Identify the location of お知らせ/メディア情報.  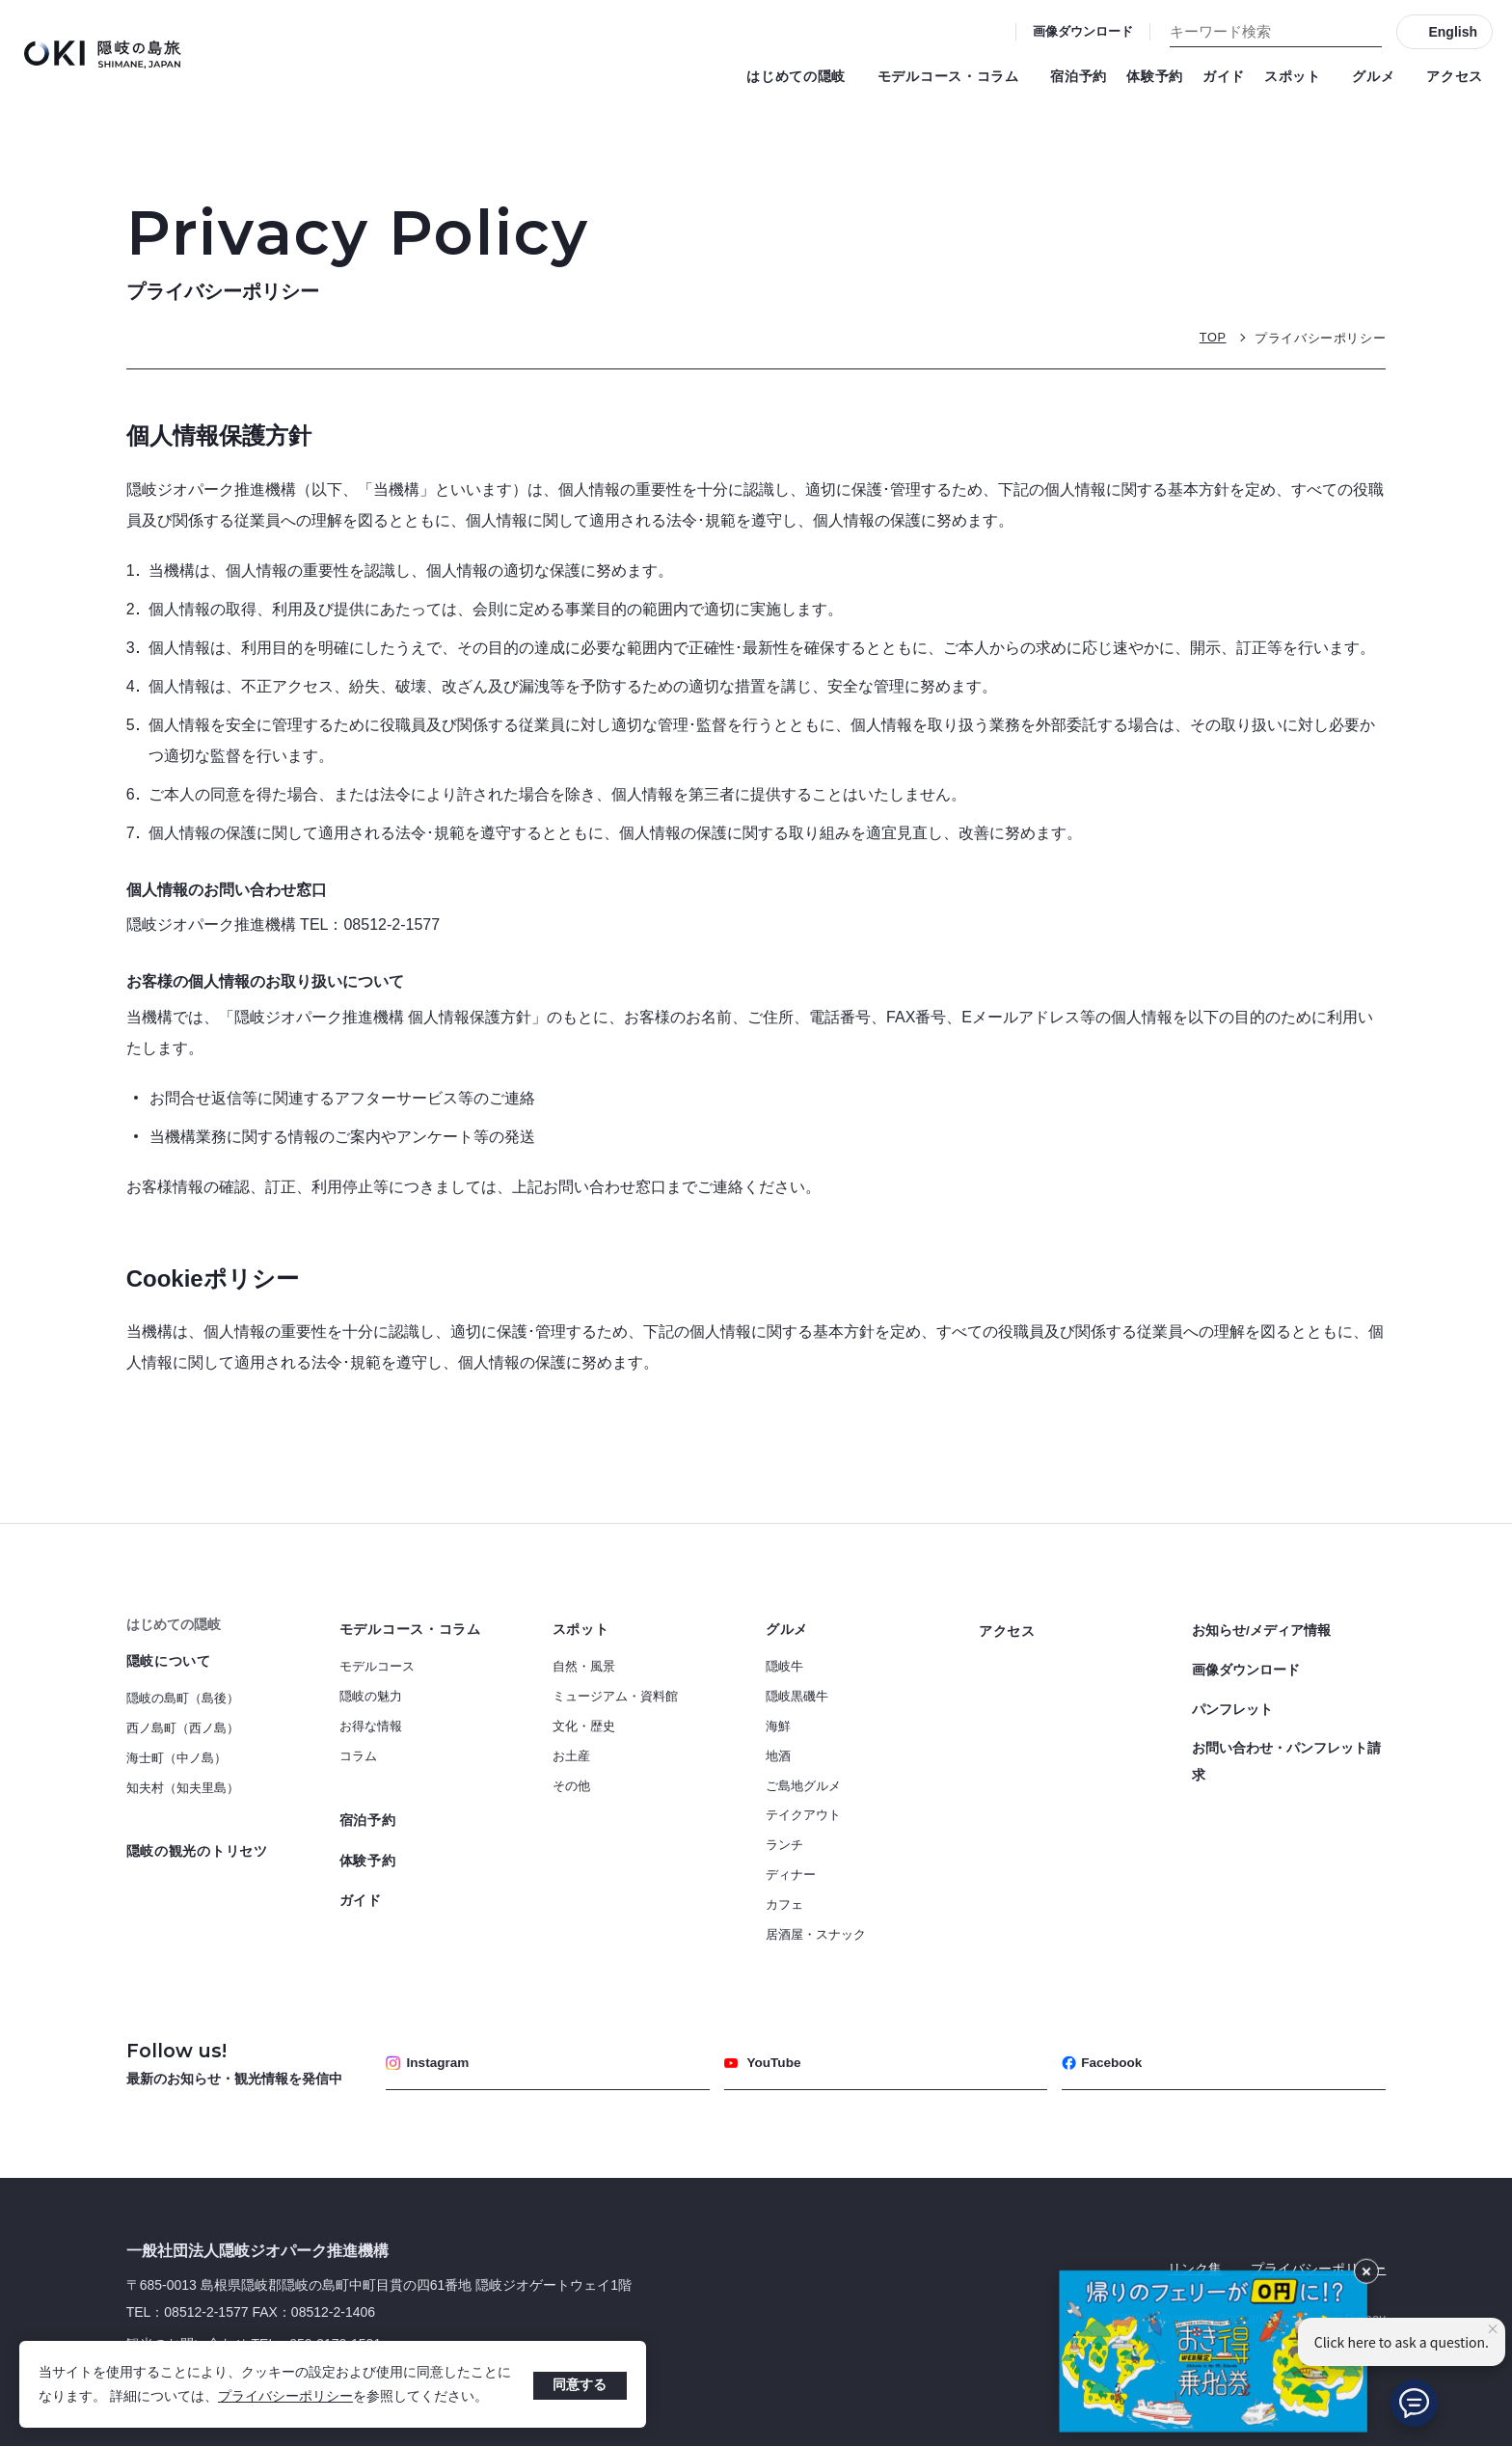
(1261, 1629).